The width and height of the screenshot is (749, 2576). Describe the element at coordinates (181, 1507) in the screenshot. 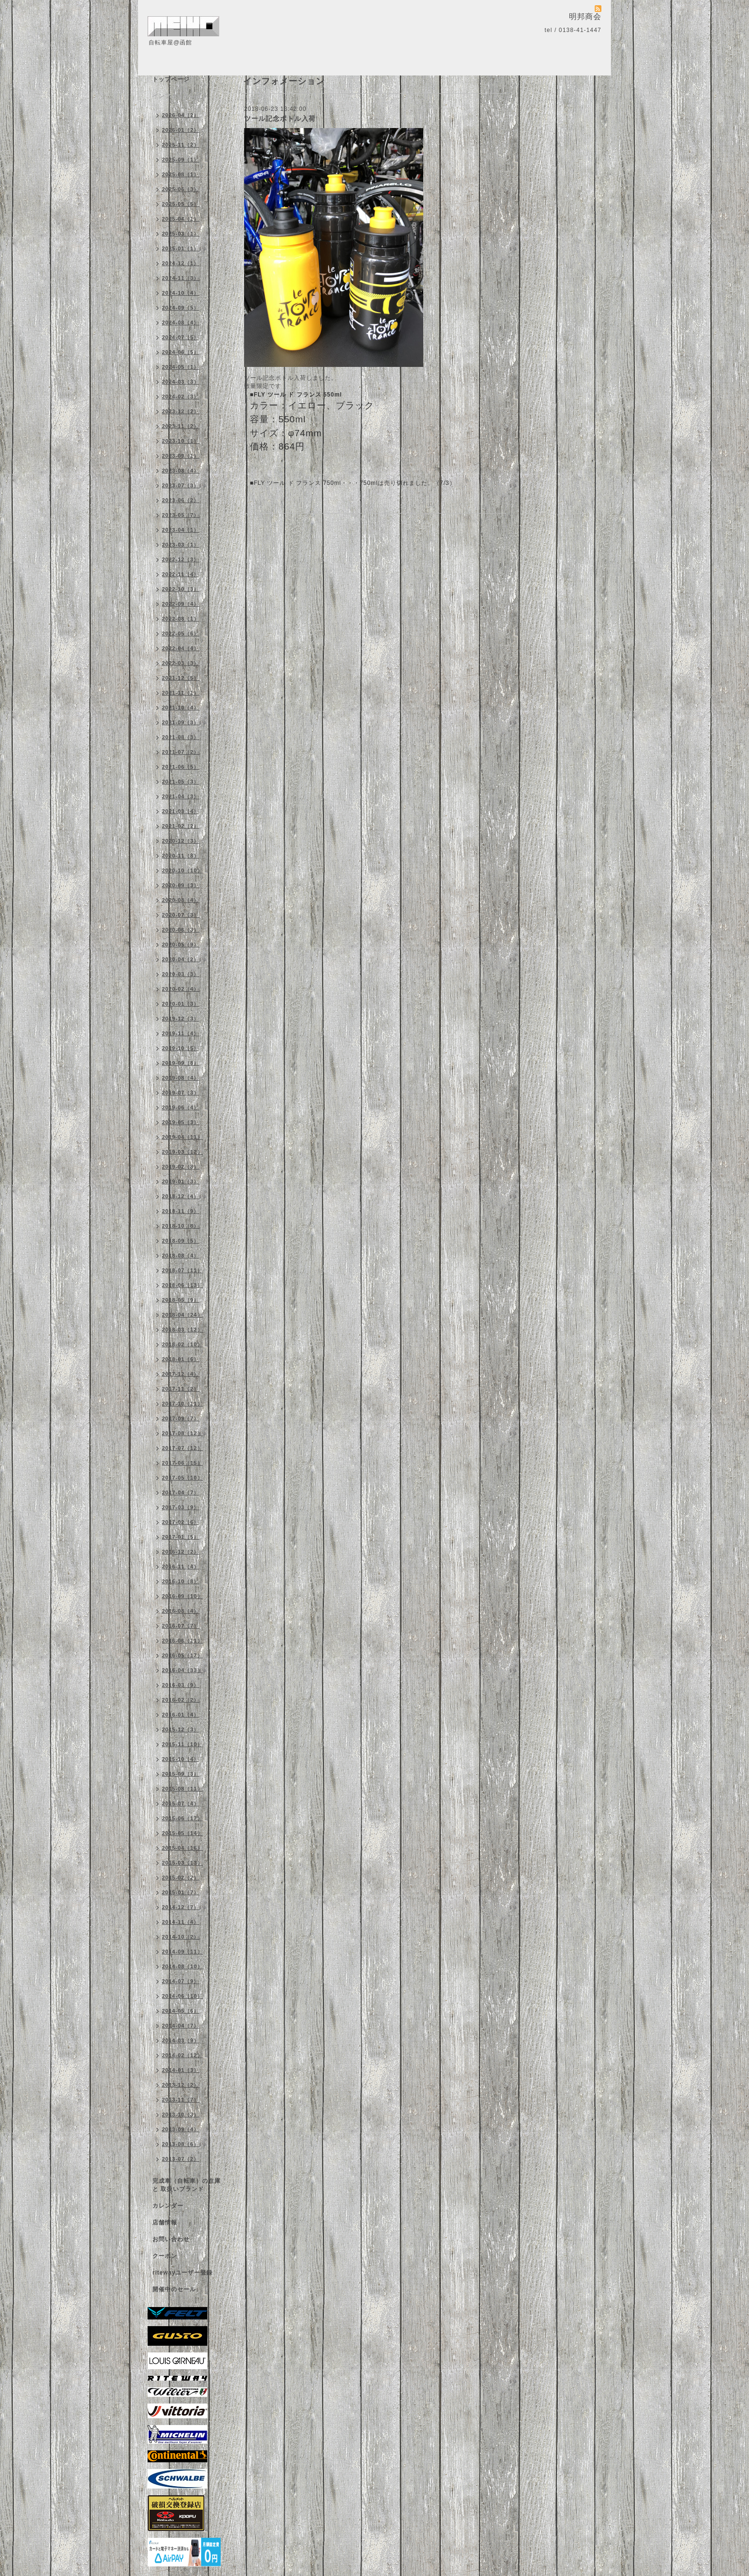

I see `2017-03（9）` at that location.